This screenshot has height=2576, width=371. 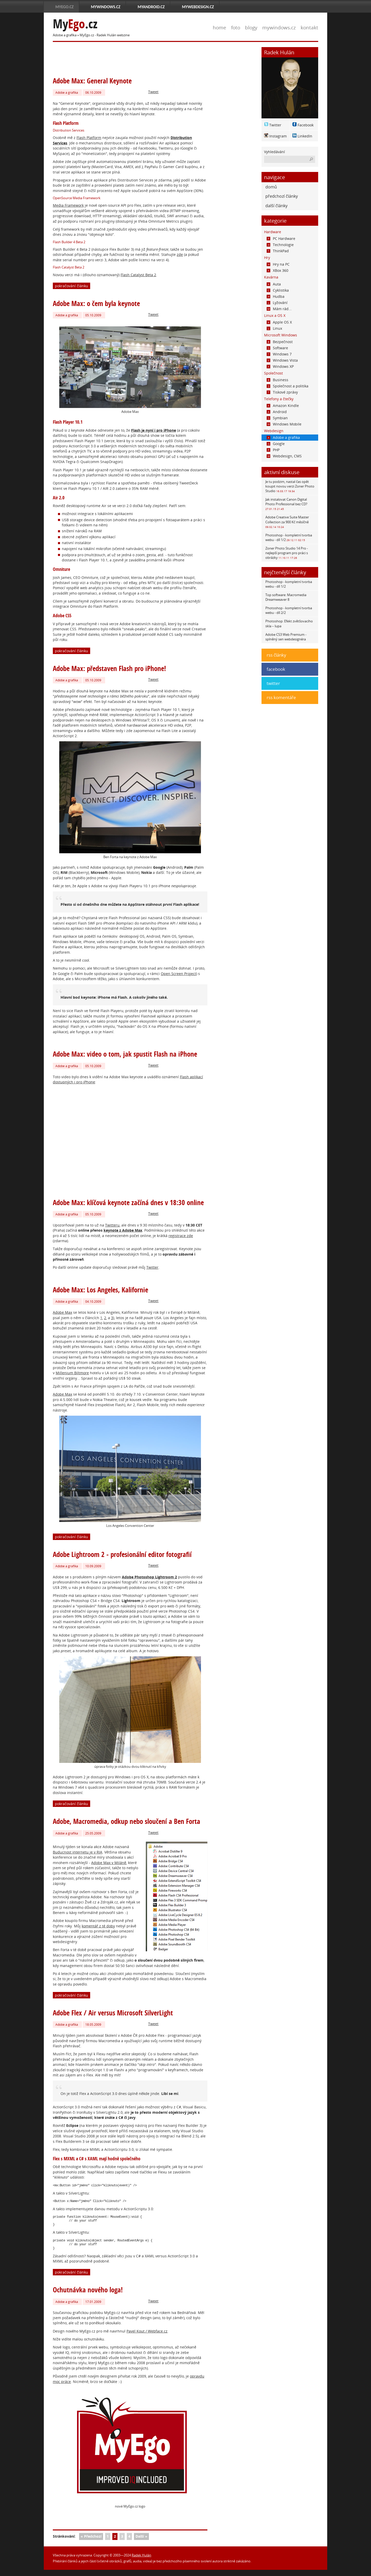 What do you see at coordinates (122, 1554) in the screenshot?
I see `Adobe Lightroom 2 - profesionální editor fotografií` at bounding box center [122, 1554].